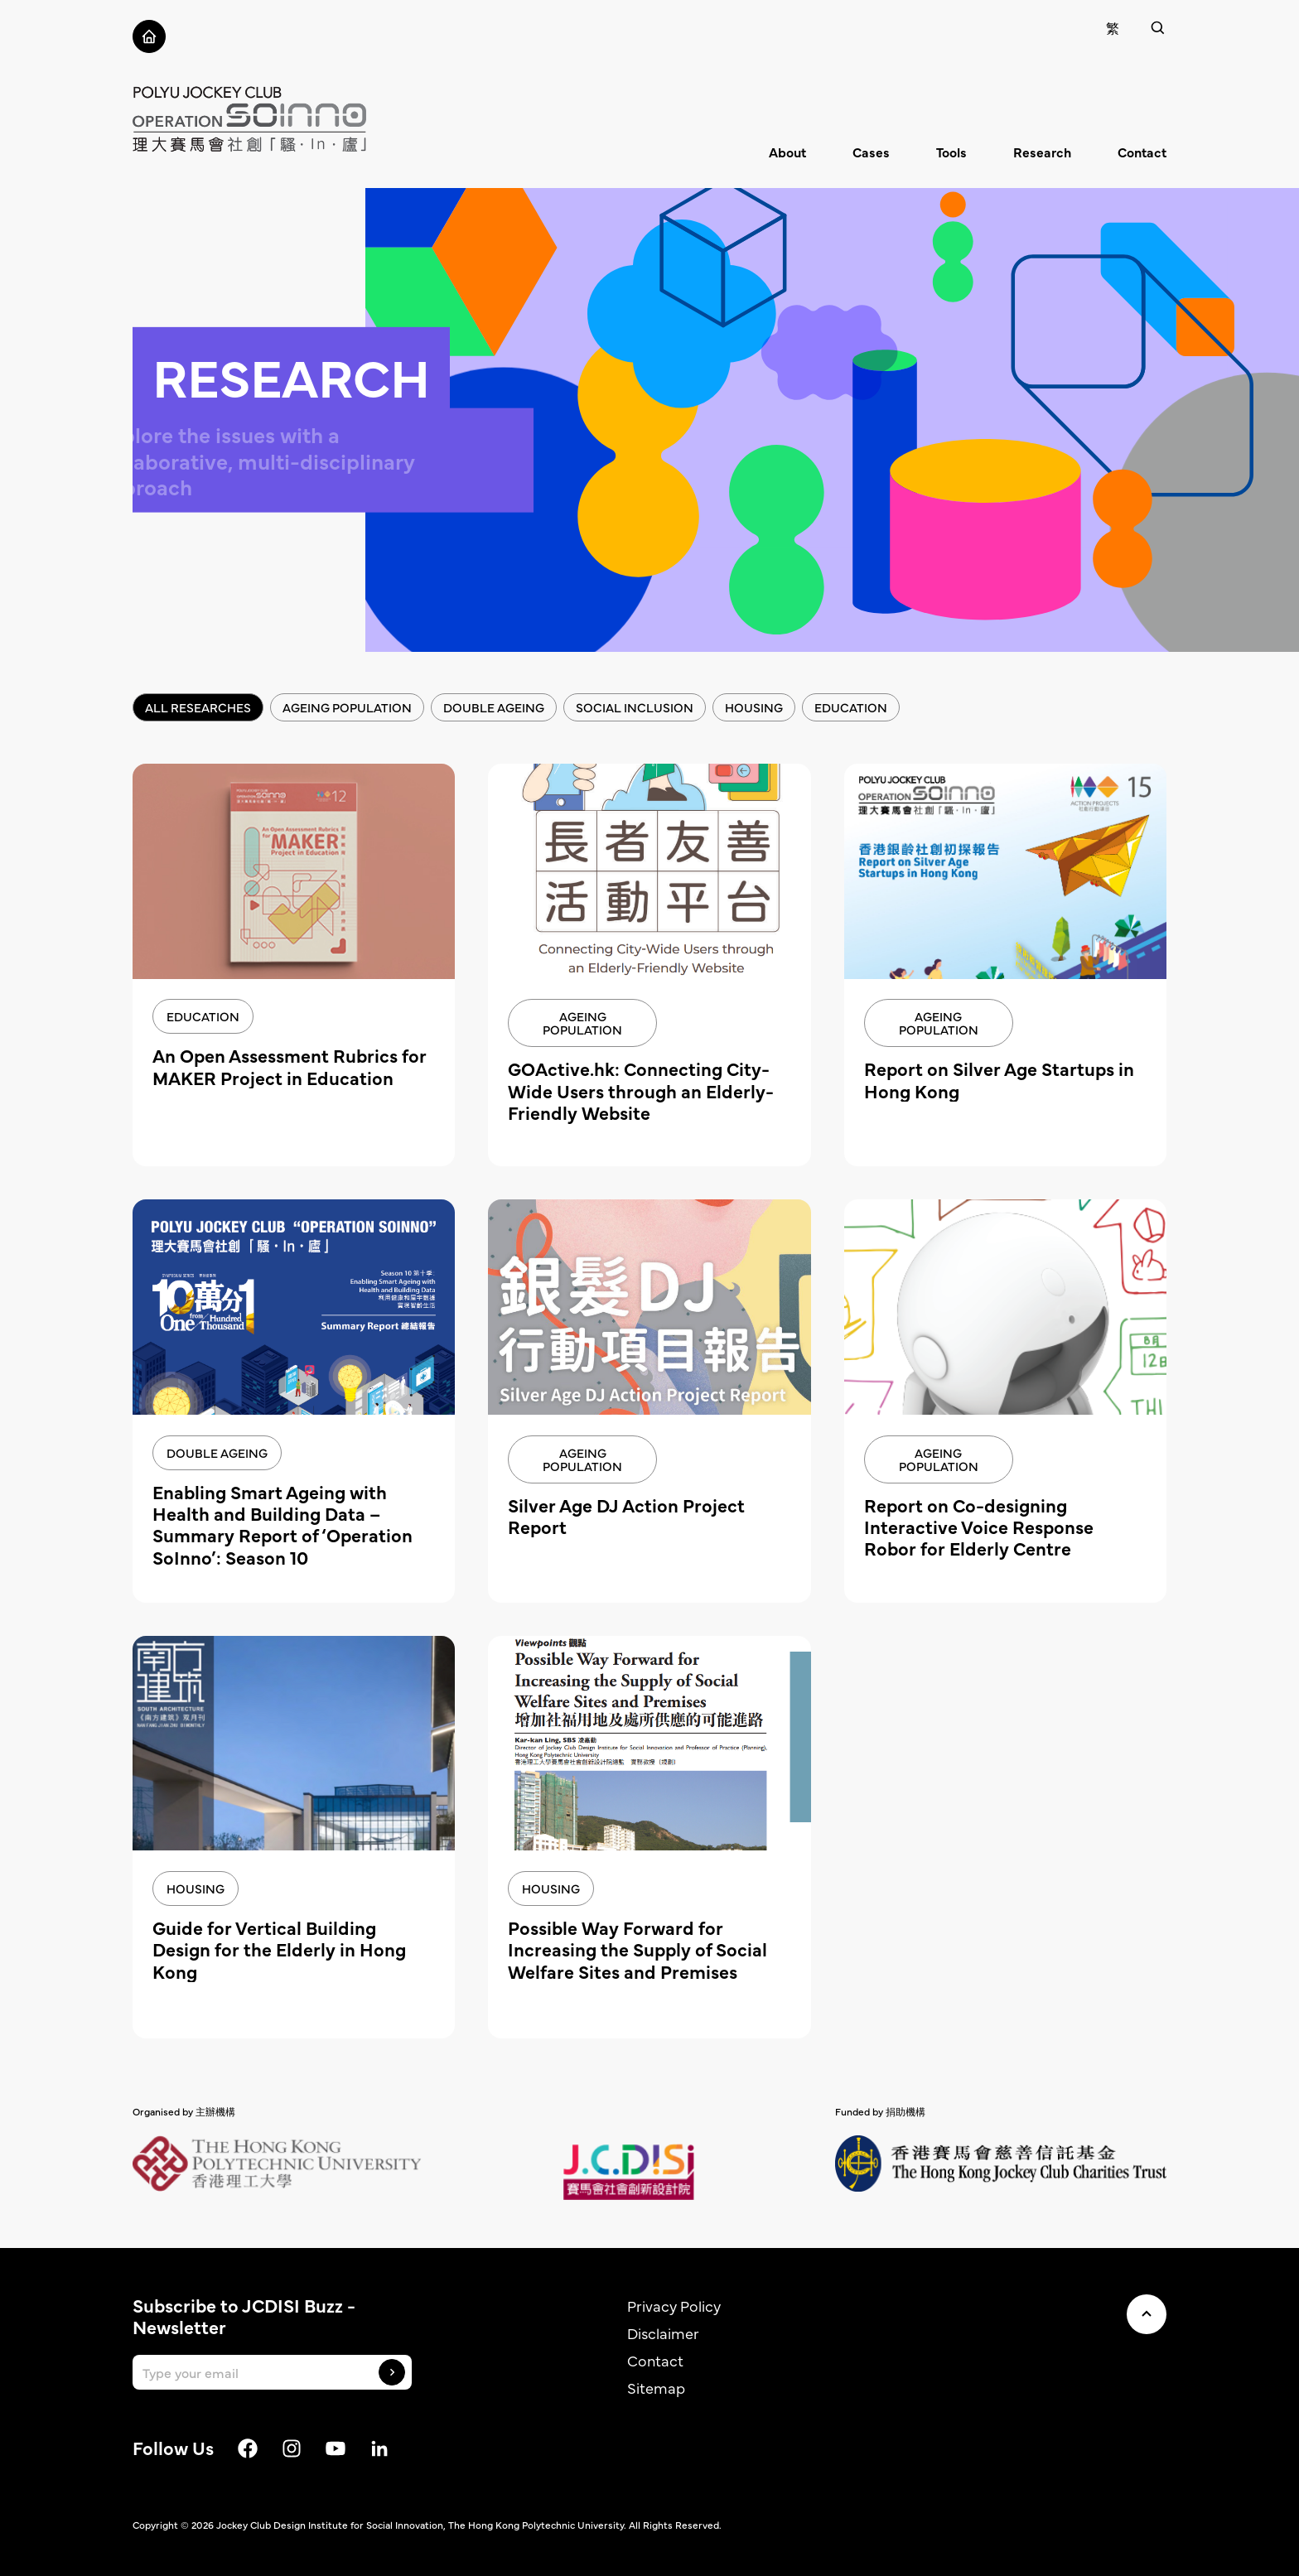  I want to click on Tools, so click(951, 151).